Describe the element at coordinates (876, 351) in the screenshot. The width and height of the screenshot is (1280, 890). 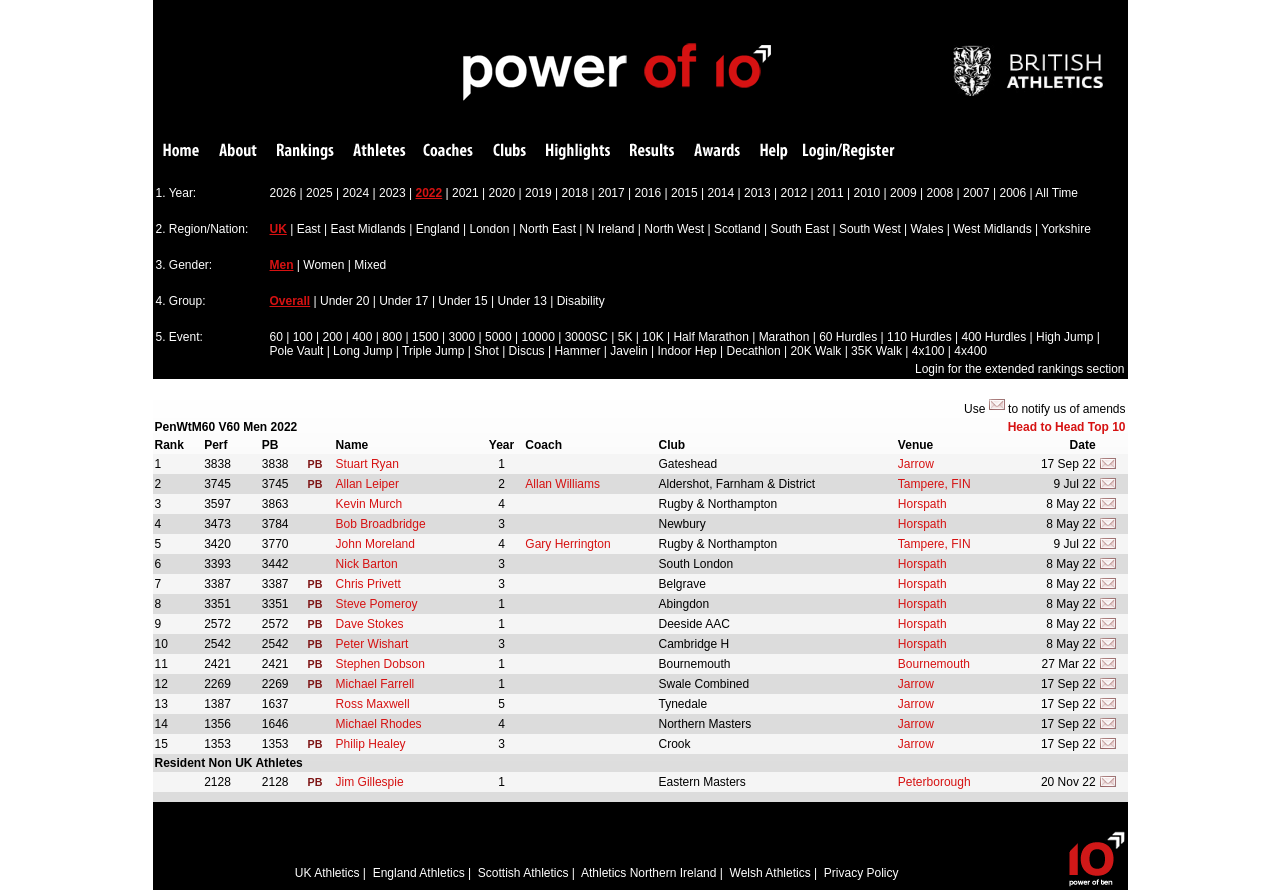
I see `35K Walk` at that location.